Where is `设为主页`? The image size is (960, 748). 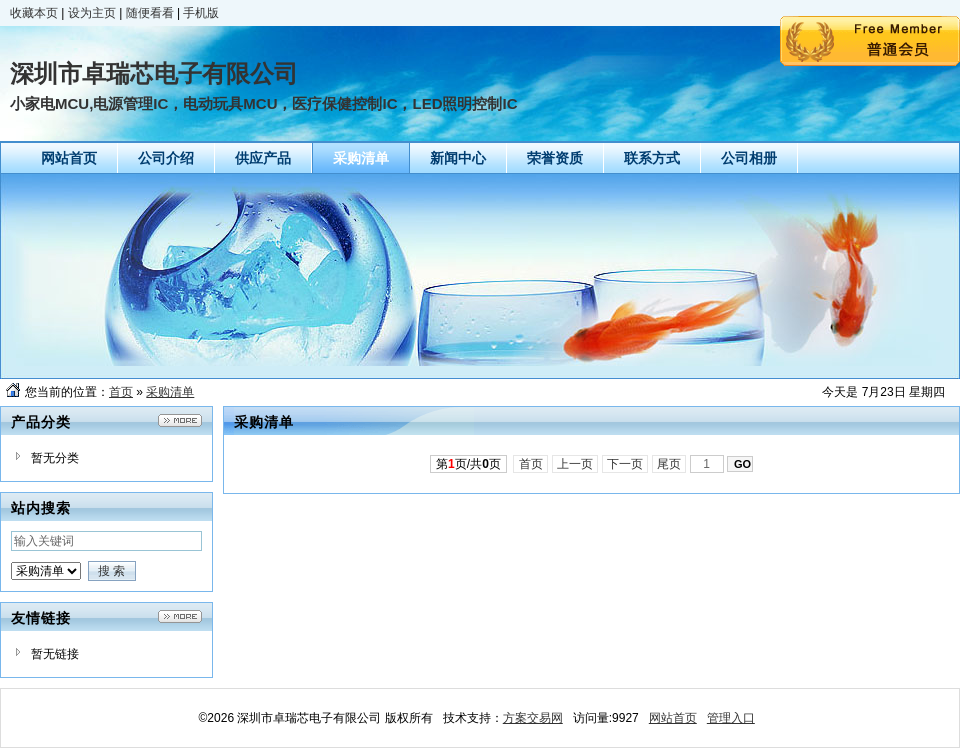
设为主页 is located at coordinates (92, 13).